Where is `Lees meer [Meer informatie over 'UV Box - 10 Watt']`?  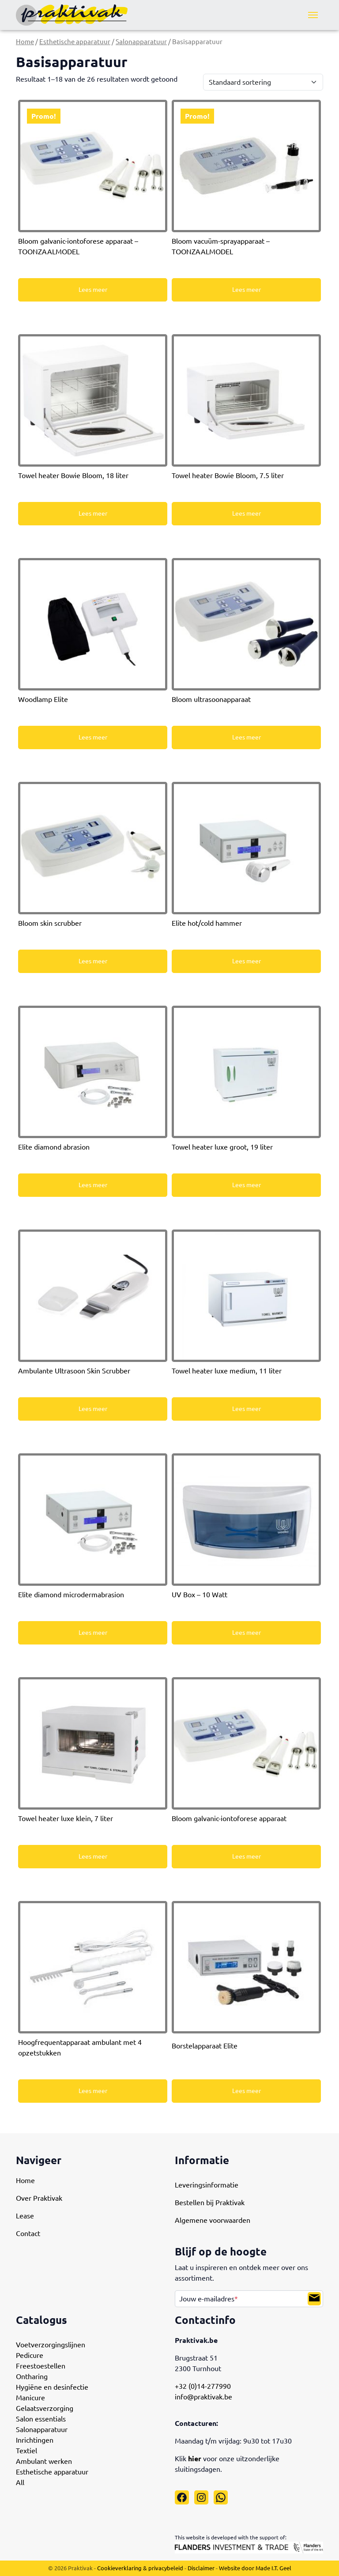 Lees meer [Meer informatie over 'UV Box - 10 Watt'] is located at coordinates (246, 1632).